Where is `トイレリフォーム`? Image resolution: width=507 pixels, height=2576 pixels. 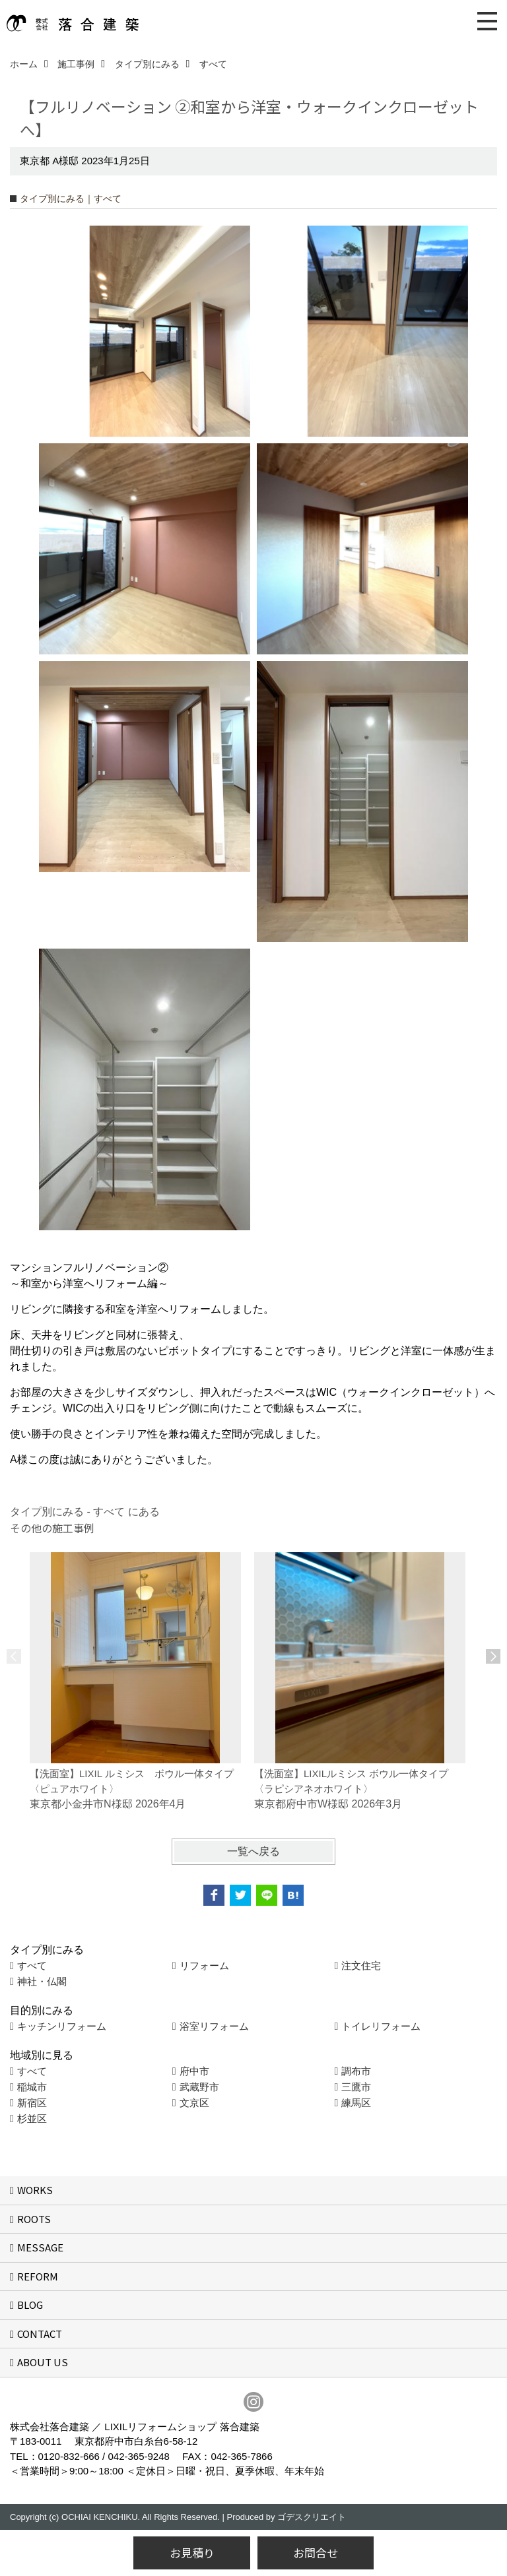
トイレリフォーム is located at coordinates (381, 2026).